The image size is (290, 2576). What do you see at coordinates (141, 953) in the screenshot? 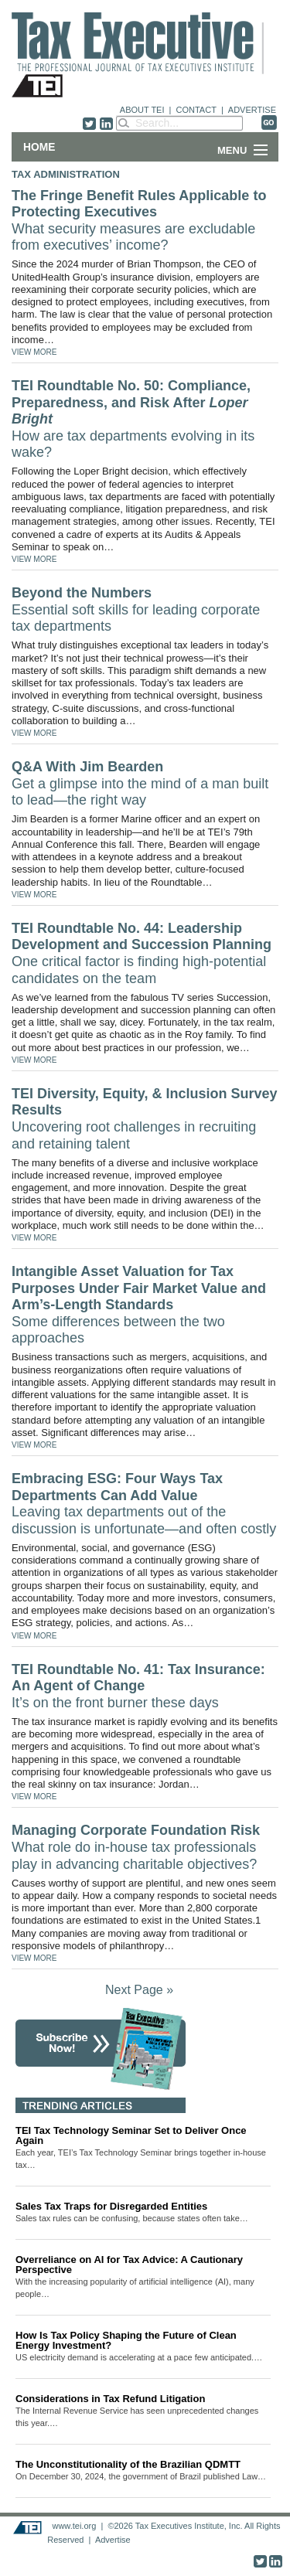
I see `TEI Roundtable No. 44: Leadership Development and Succession Planning` at bounding box center [141, 953].